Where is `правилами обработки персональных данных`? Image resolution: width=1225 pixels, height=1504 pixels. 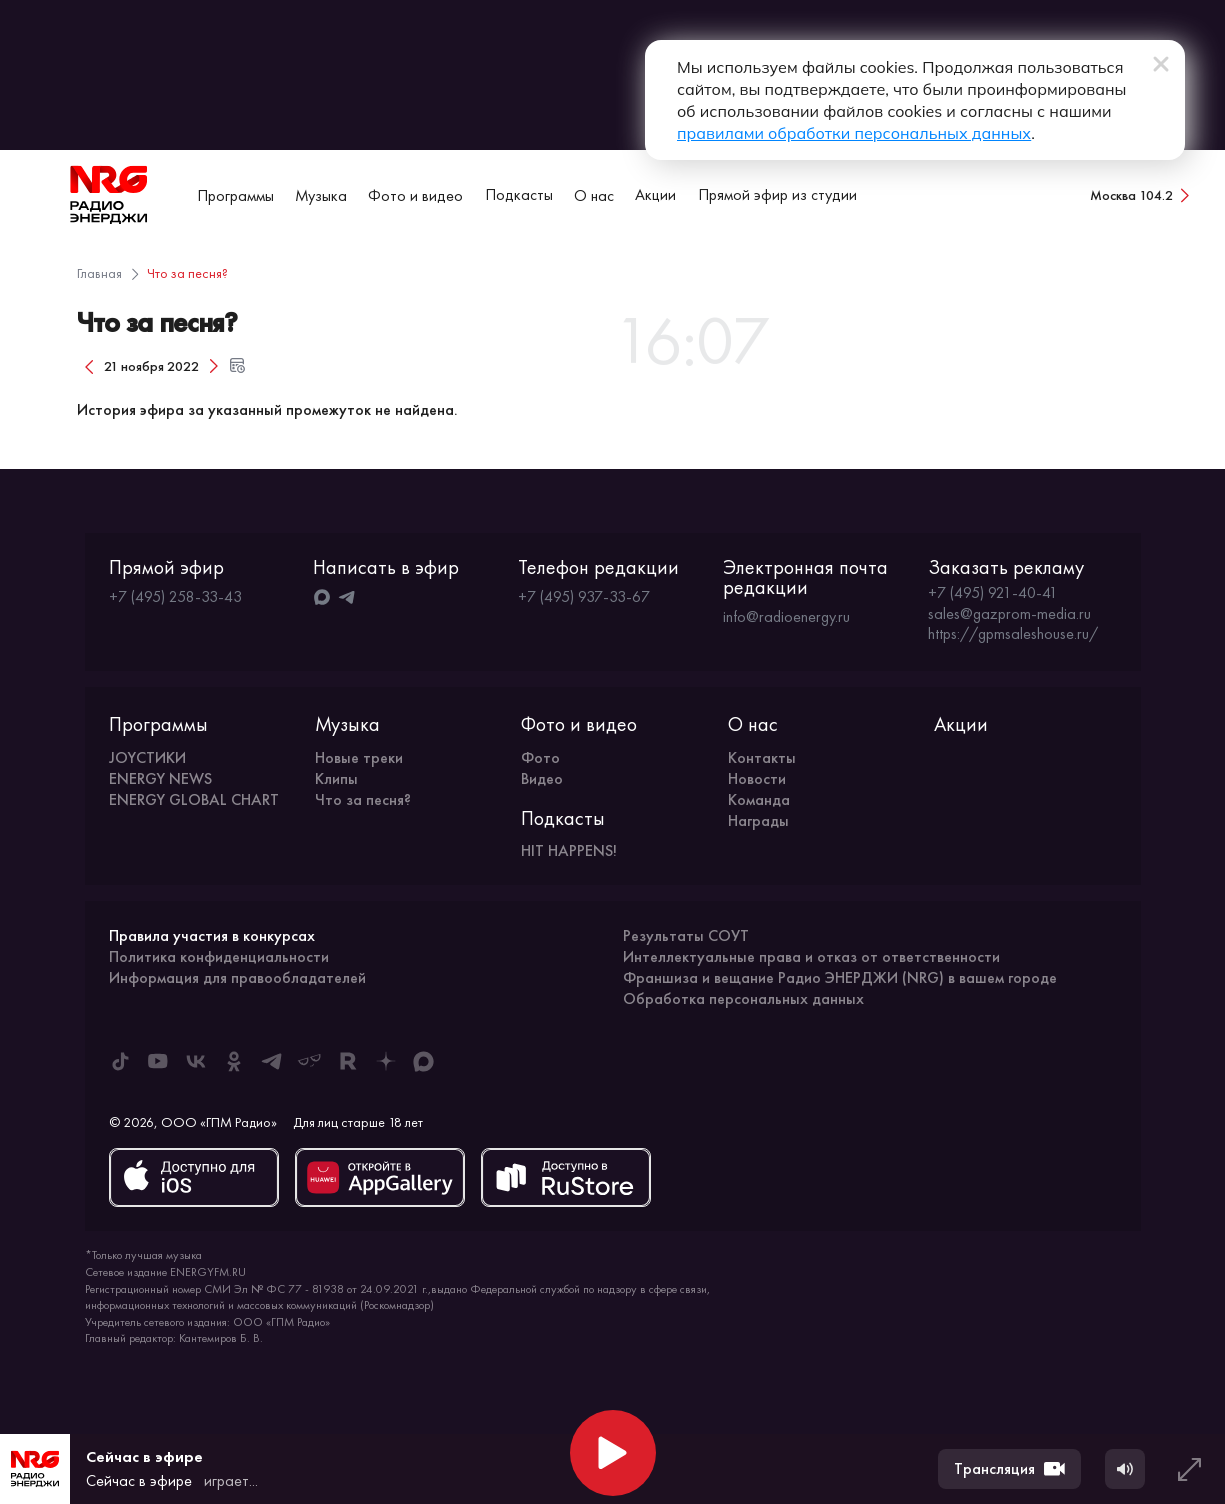
правилами обработки персональных данных is located at coordinates (854, 133).